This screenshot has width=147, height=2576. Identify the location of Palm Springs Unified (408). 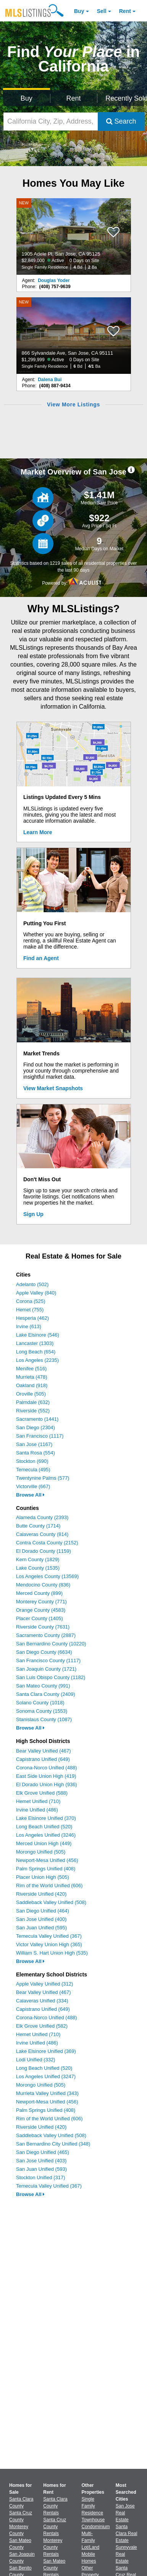
(45, 1869).